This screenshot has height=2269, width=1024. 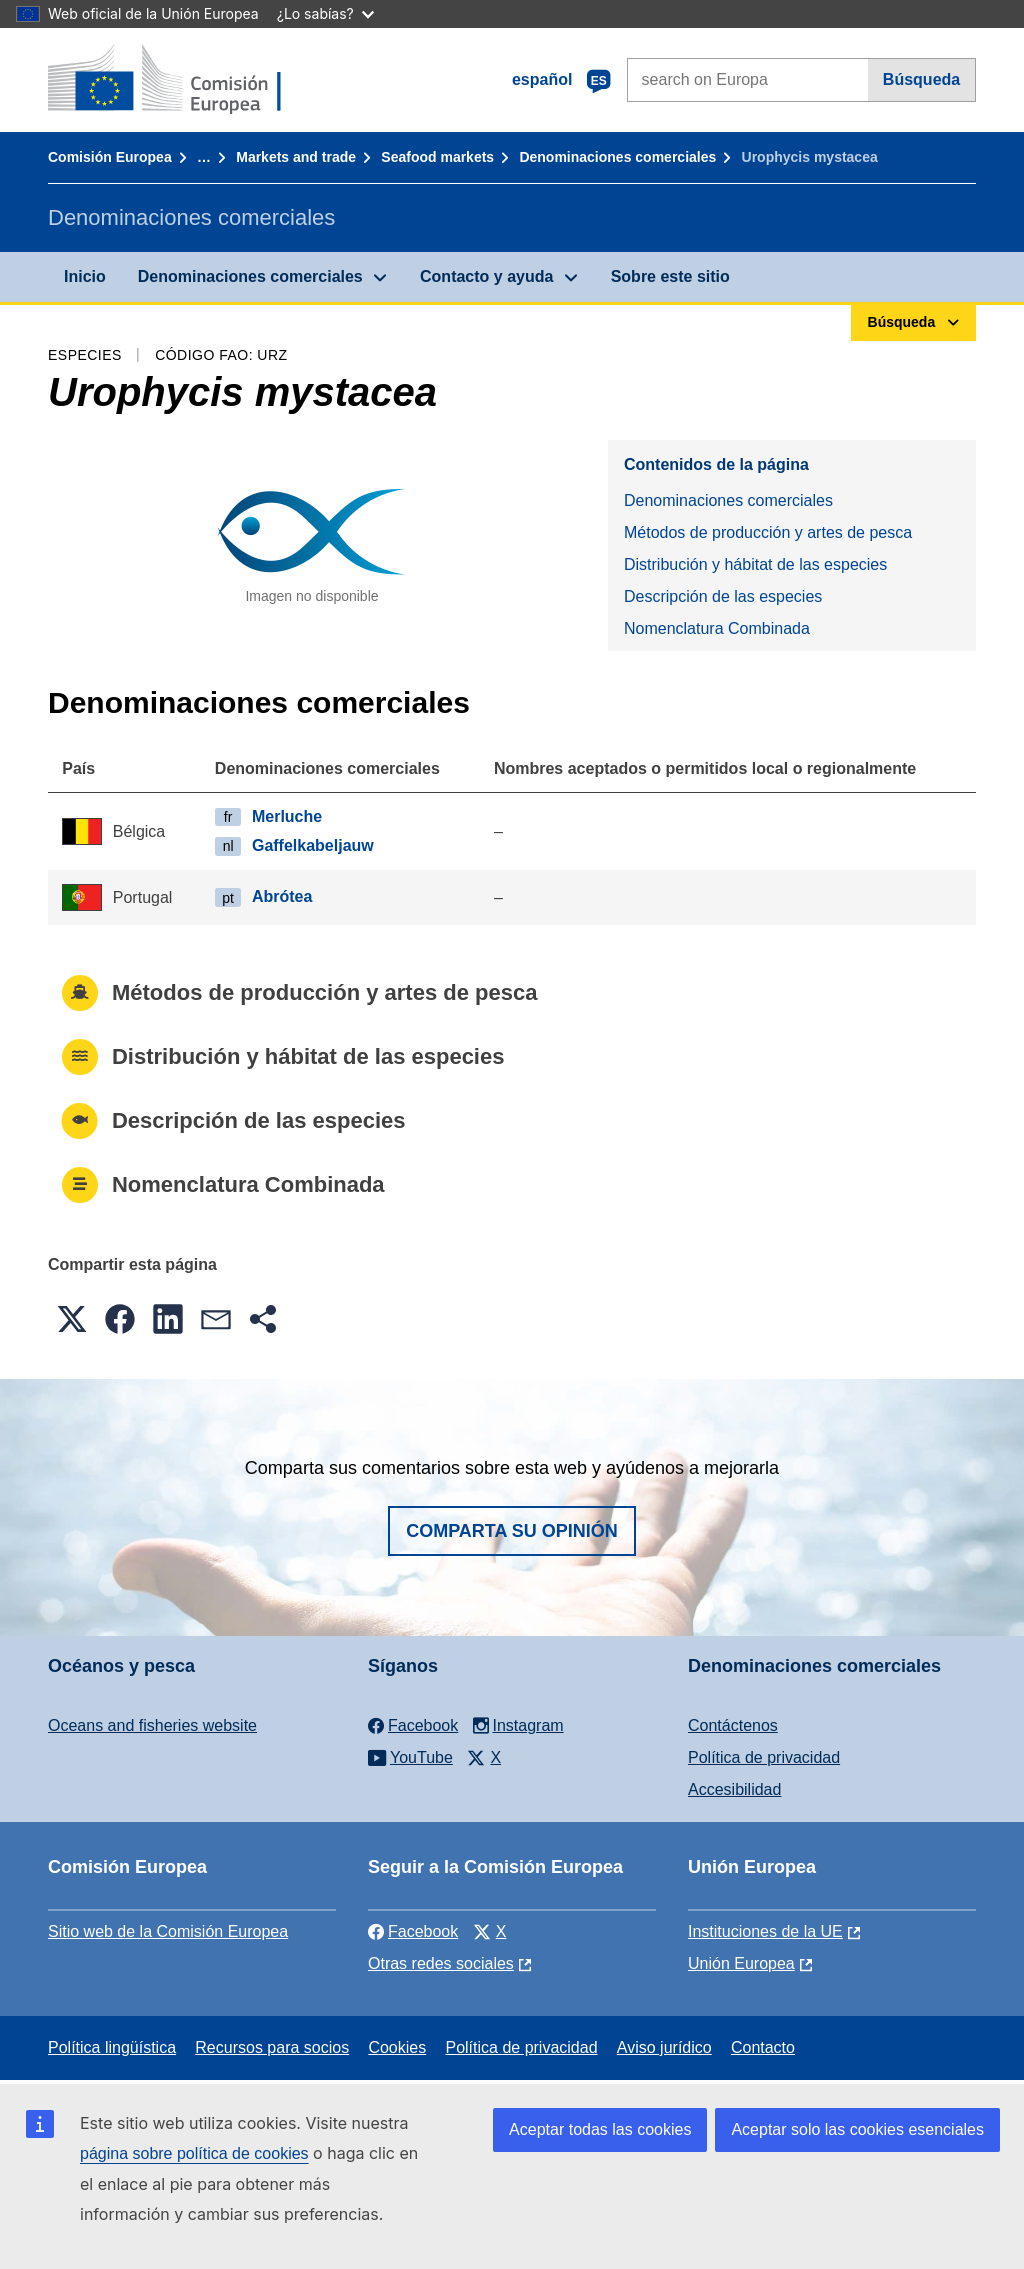 What do you see at coordinates (600, 2129) in the screenshot?
I see `Aceptar todas las cookies` at bounding box center [600, 2129].